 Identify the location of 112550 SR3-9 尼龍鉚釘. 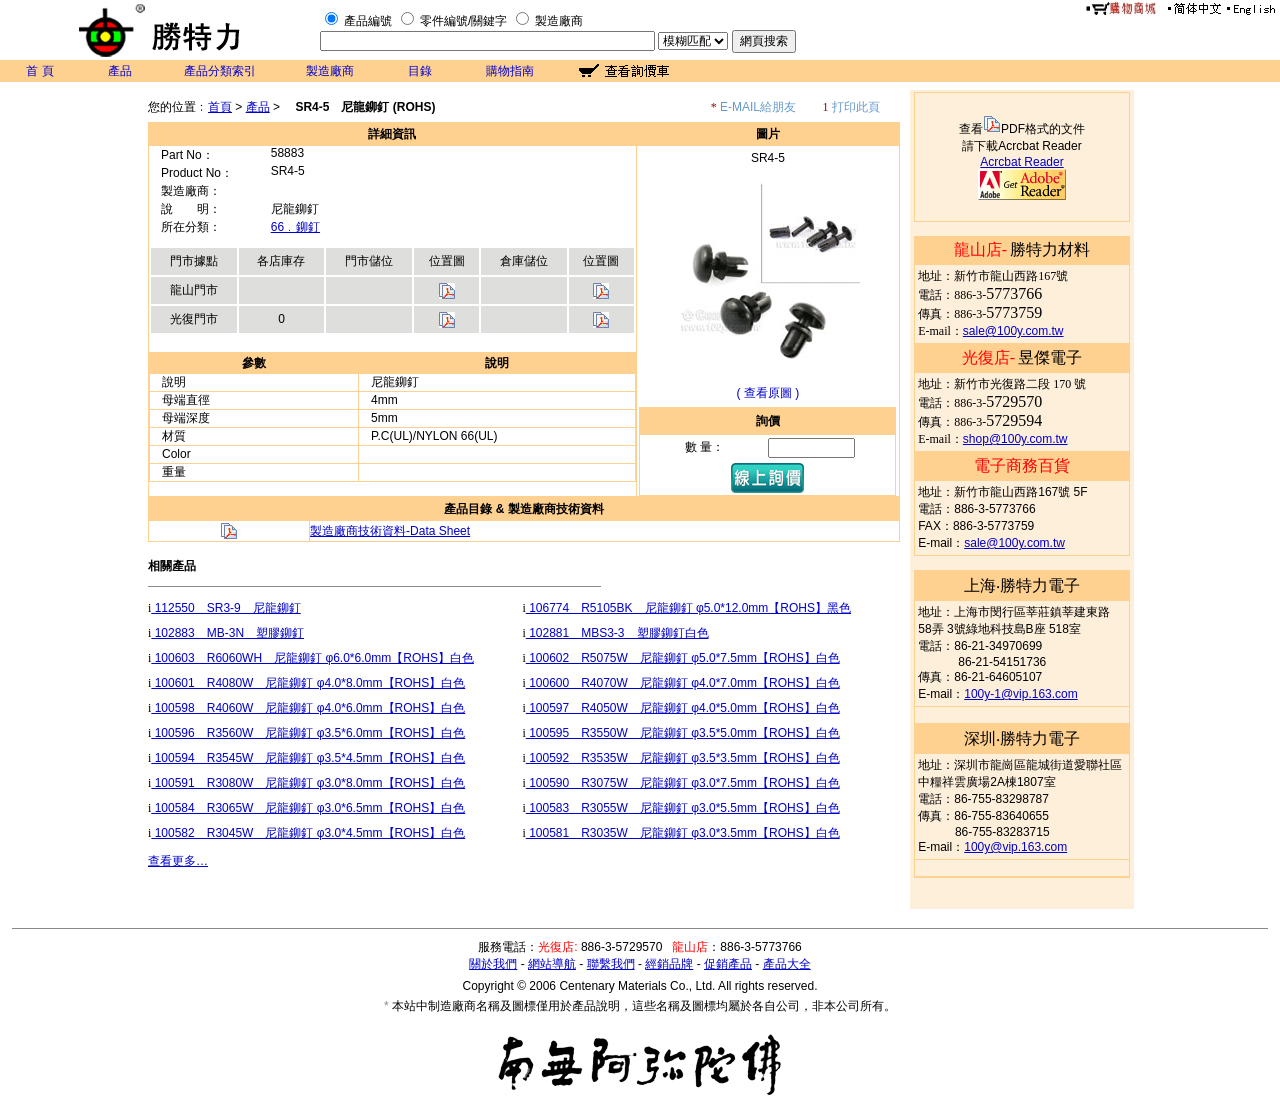
(225, 608).